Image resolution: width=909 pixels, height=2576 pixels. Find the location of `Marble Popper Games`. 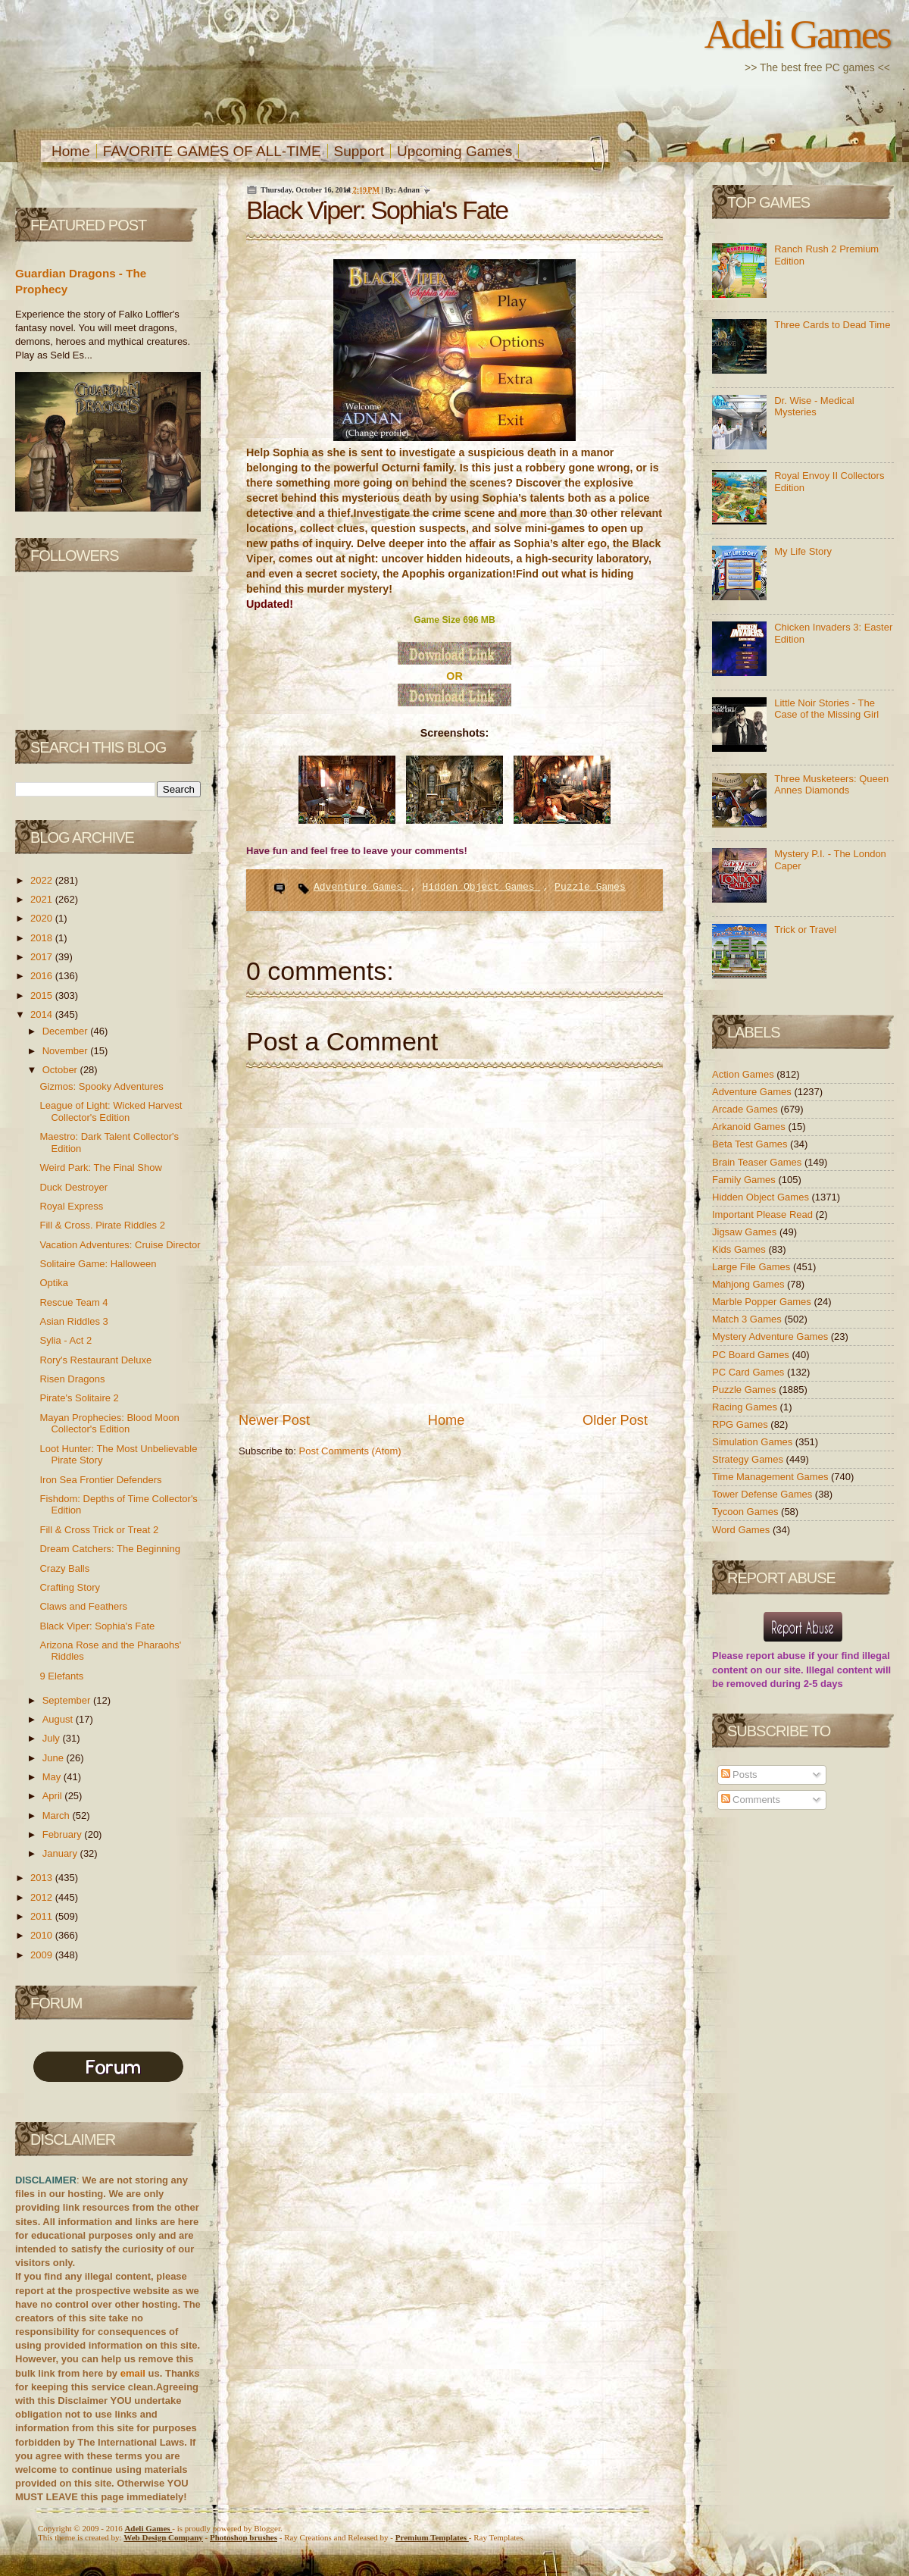

Marble Popper Games is located at coordinates (763, 1301).